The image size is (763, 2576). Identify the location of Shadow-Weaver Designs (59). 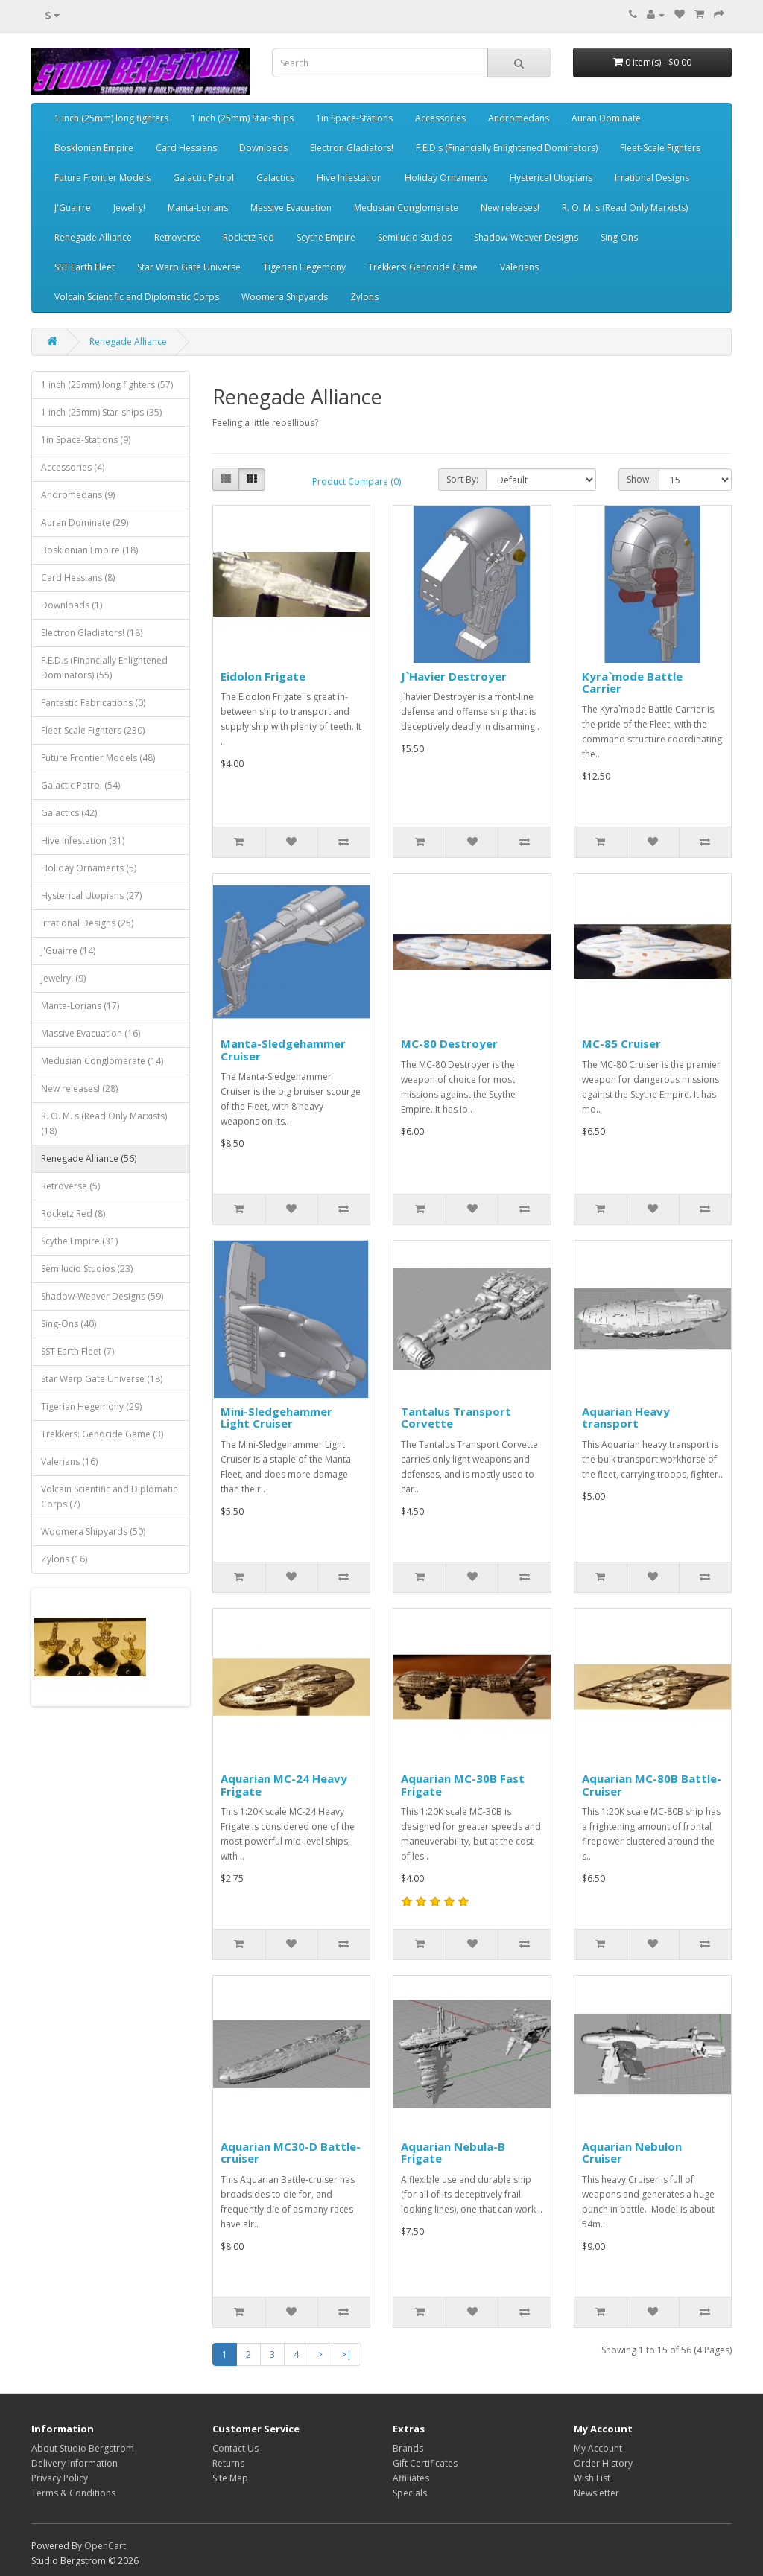
(102, 1296).